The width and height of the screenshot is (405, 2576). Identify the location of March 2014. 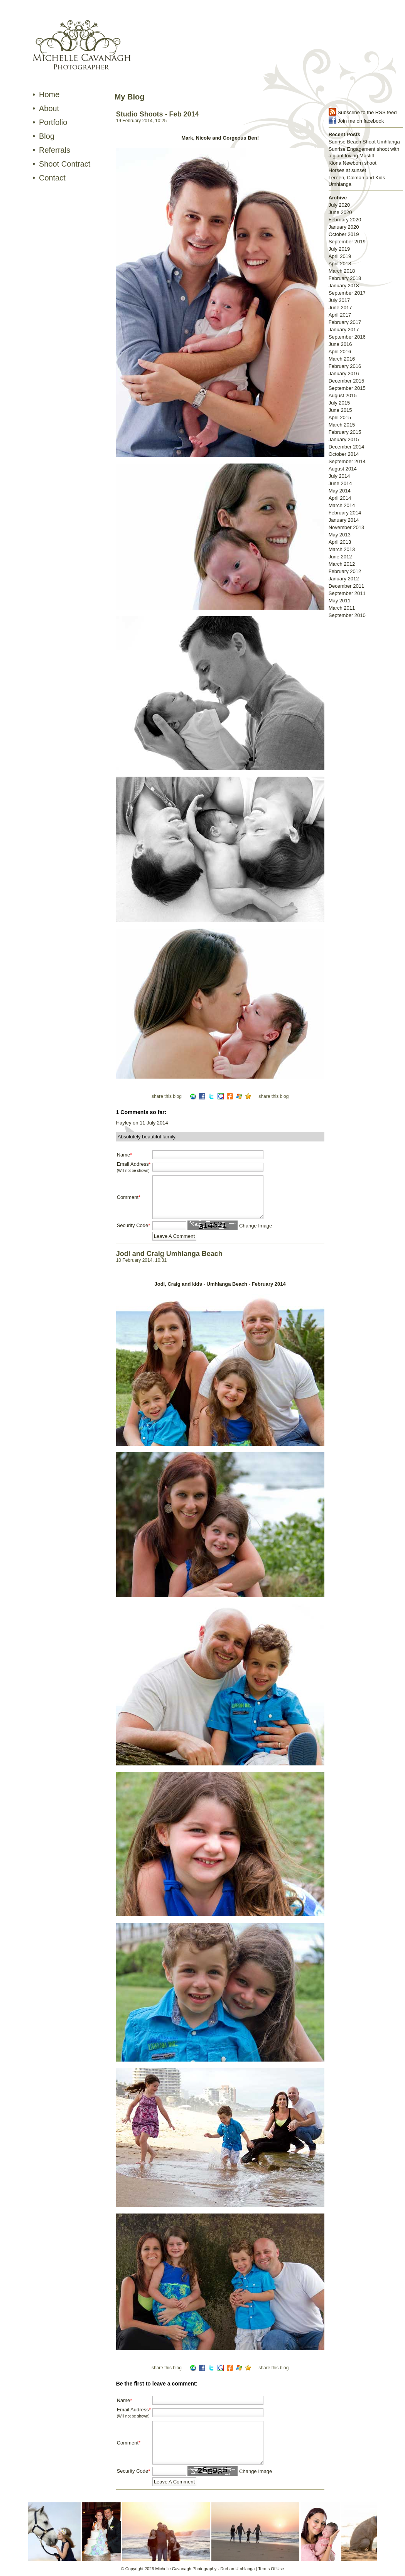
(342, 505).